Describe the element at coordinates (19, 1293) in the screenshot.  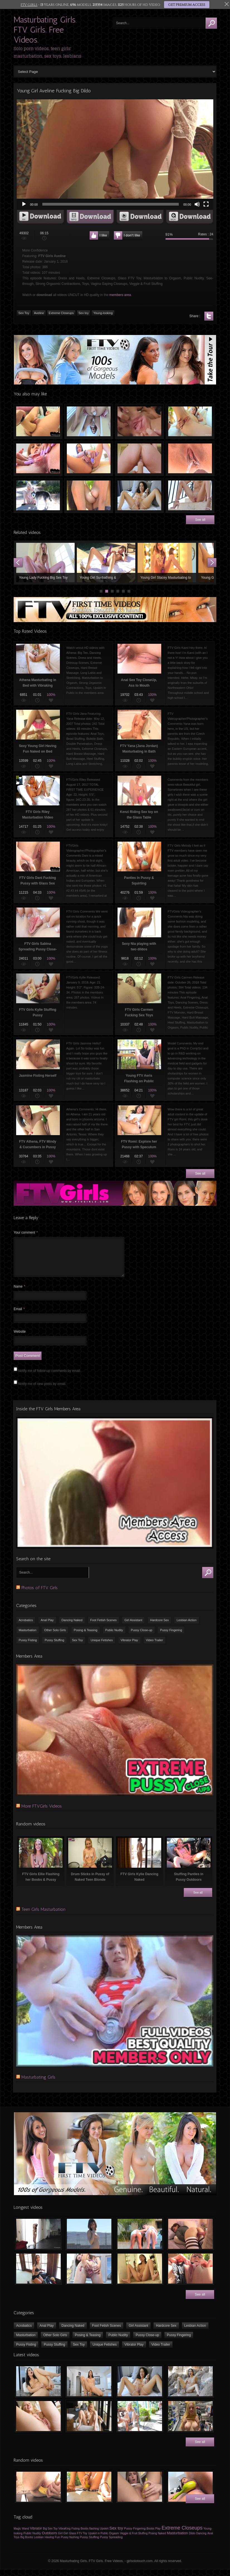
I see `Name` at that location.